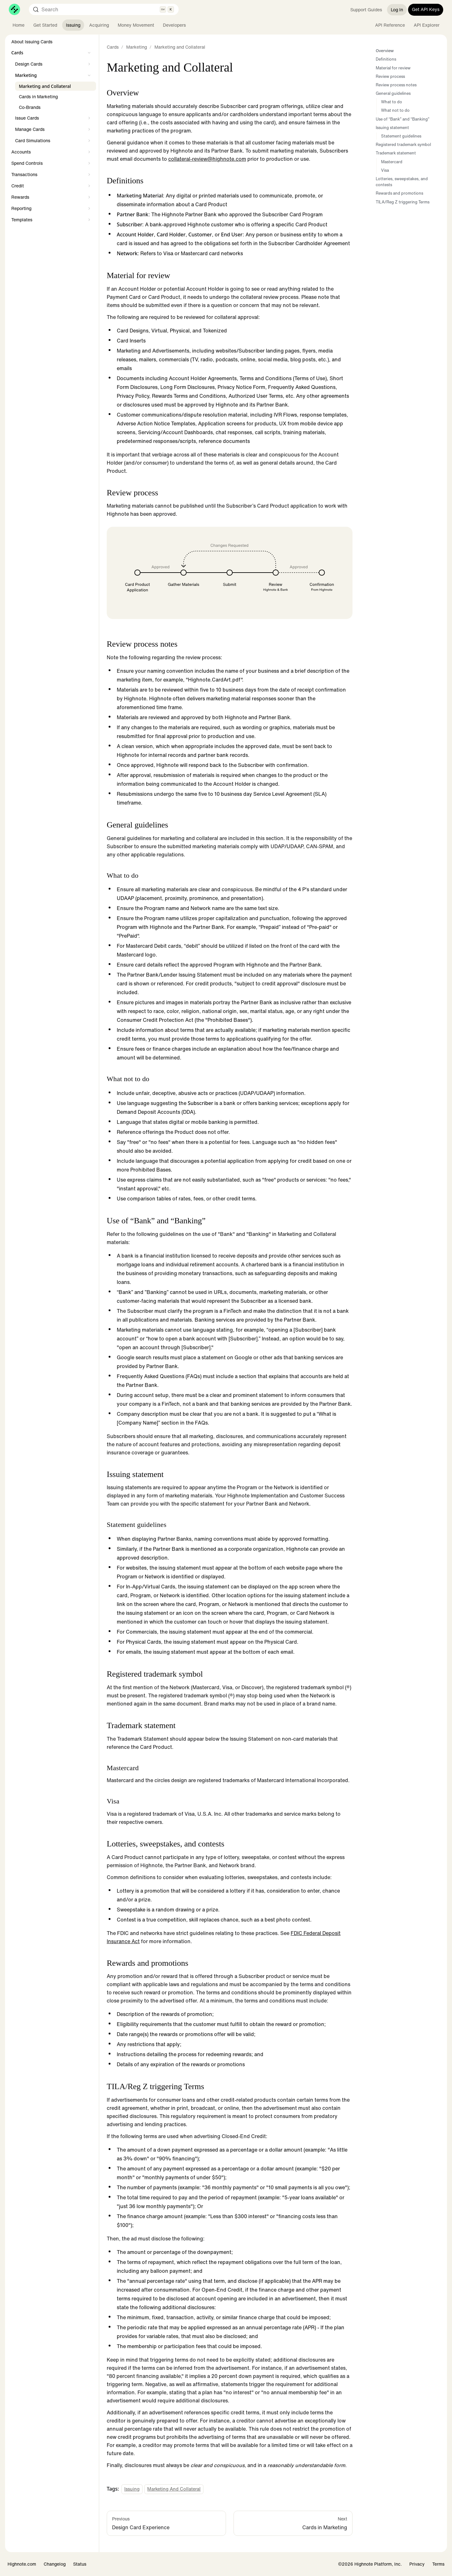  Describe the element at coordinates (385, 50) in the screenshot. I see `Overview` at that location.